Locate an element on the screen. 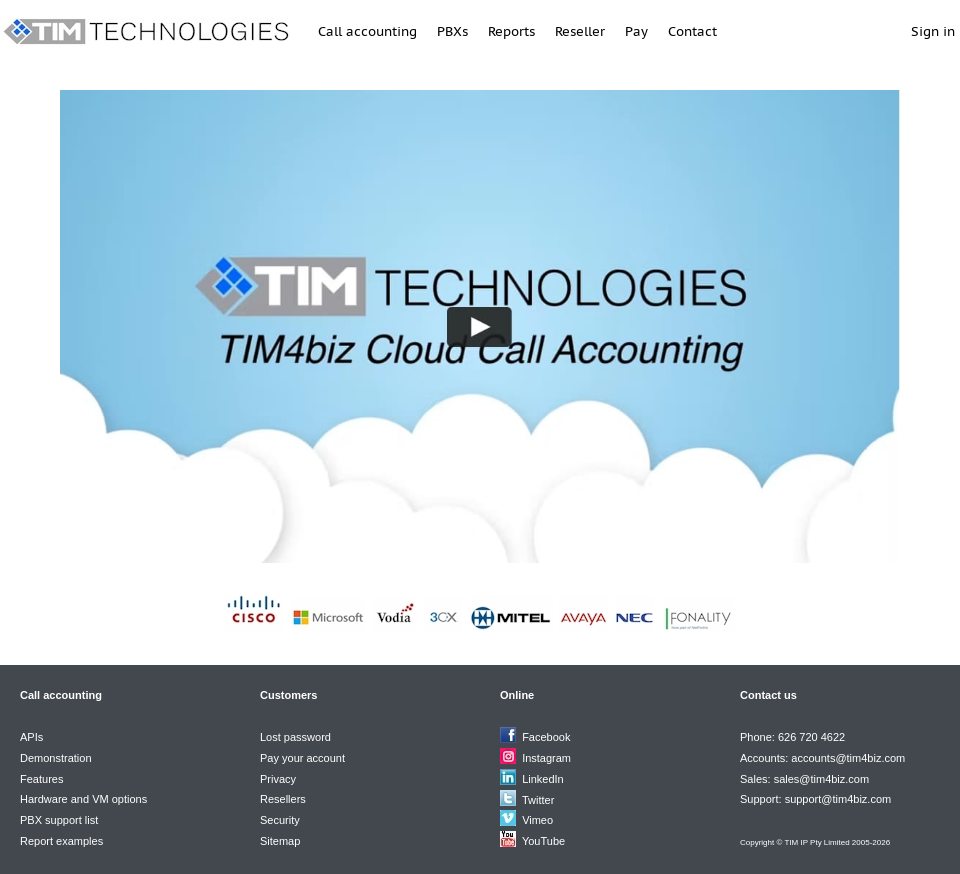  Vimeo is located at coordinates (537, 820).